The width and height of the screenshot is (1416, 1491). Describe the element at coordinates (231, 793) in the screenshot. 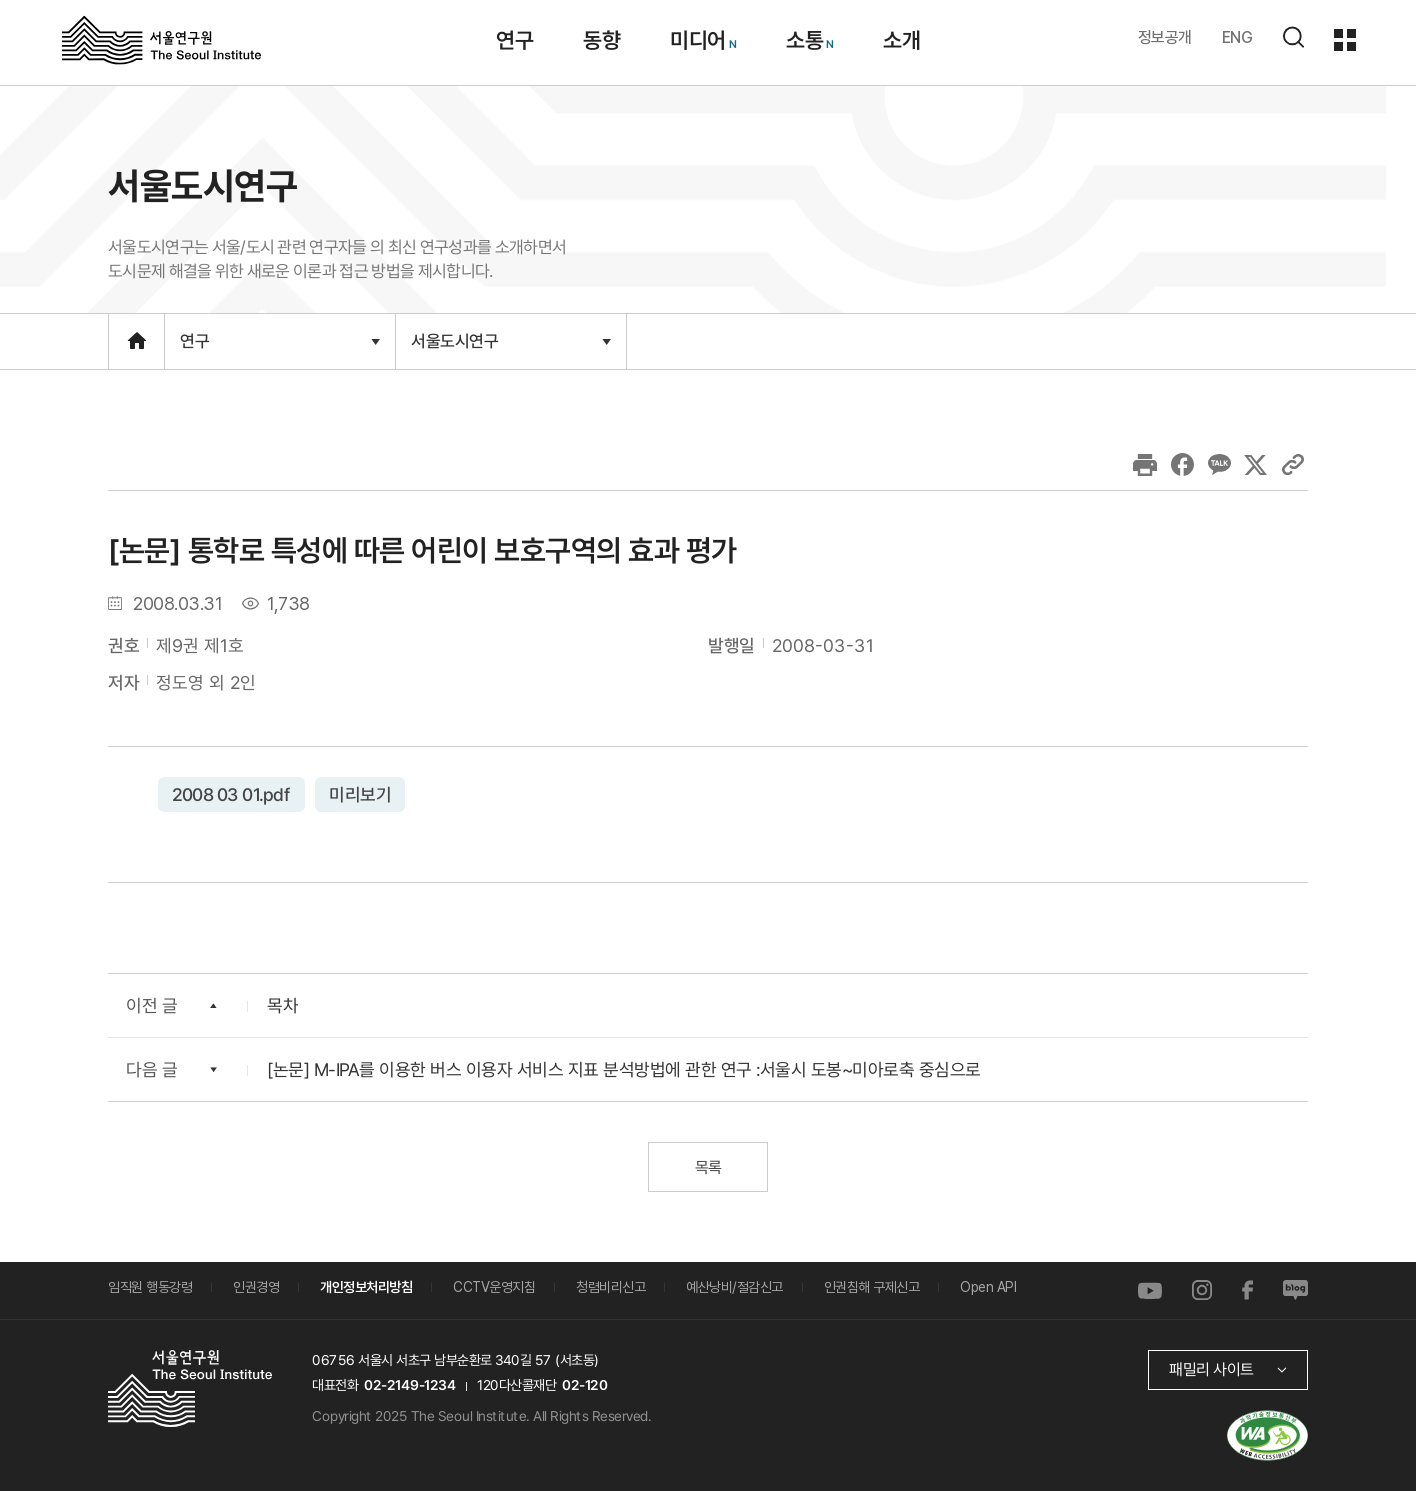

I see `2008 03 01.pdf` at that location.